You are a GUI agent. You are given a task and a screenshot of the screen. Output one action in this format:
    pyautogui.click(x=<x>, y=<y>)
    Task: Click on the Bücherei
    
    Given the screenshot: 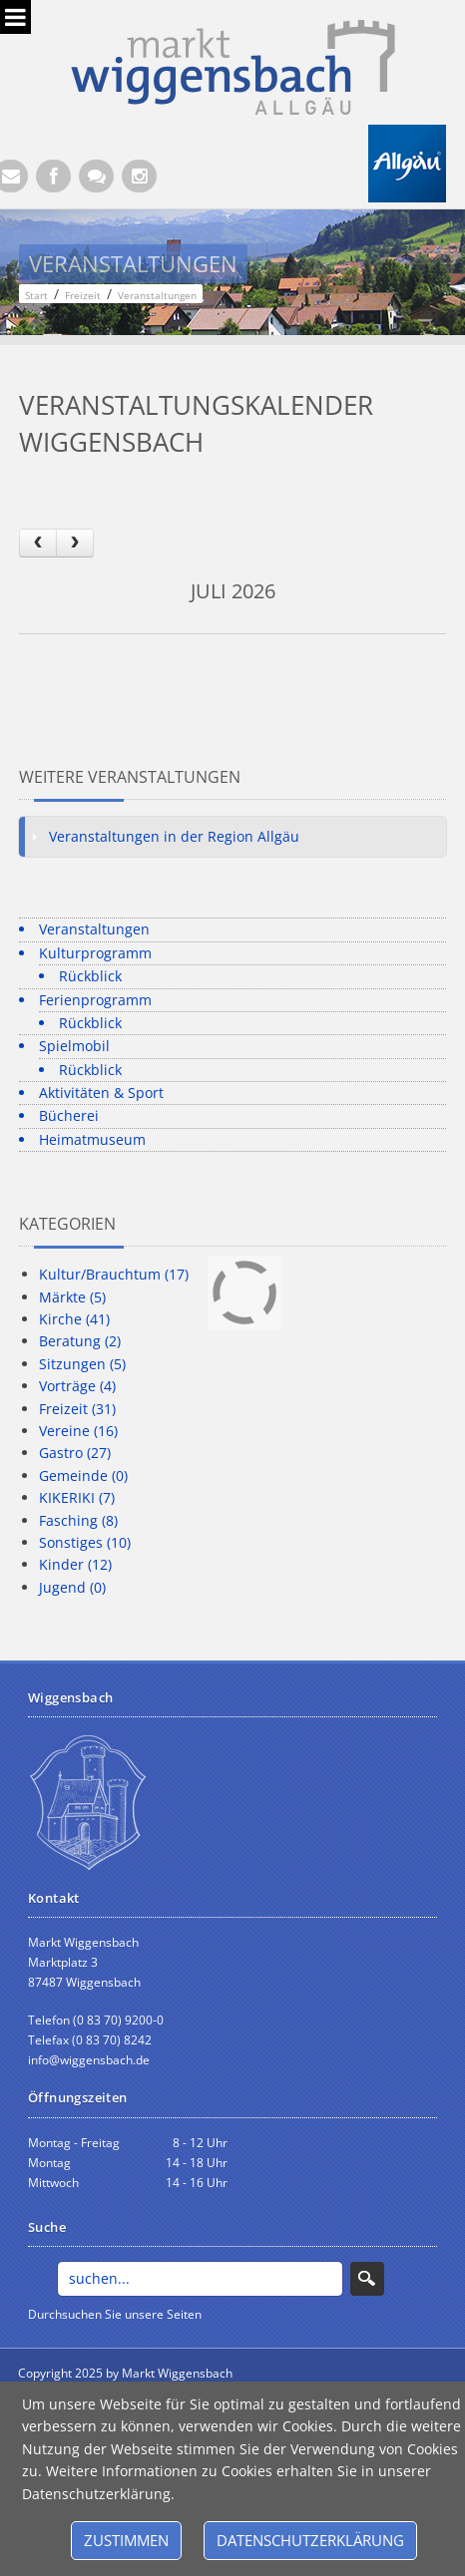 What is the action you would take?
    pyautogui.click(x=69, y=1115)
    